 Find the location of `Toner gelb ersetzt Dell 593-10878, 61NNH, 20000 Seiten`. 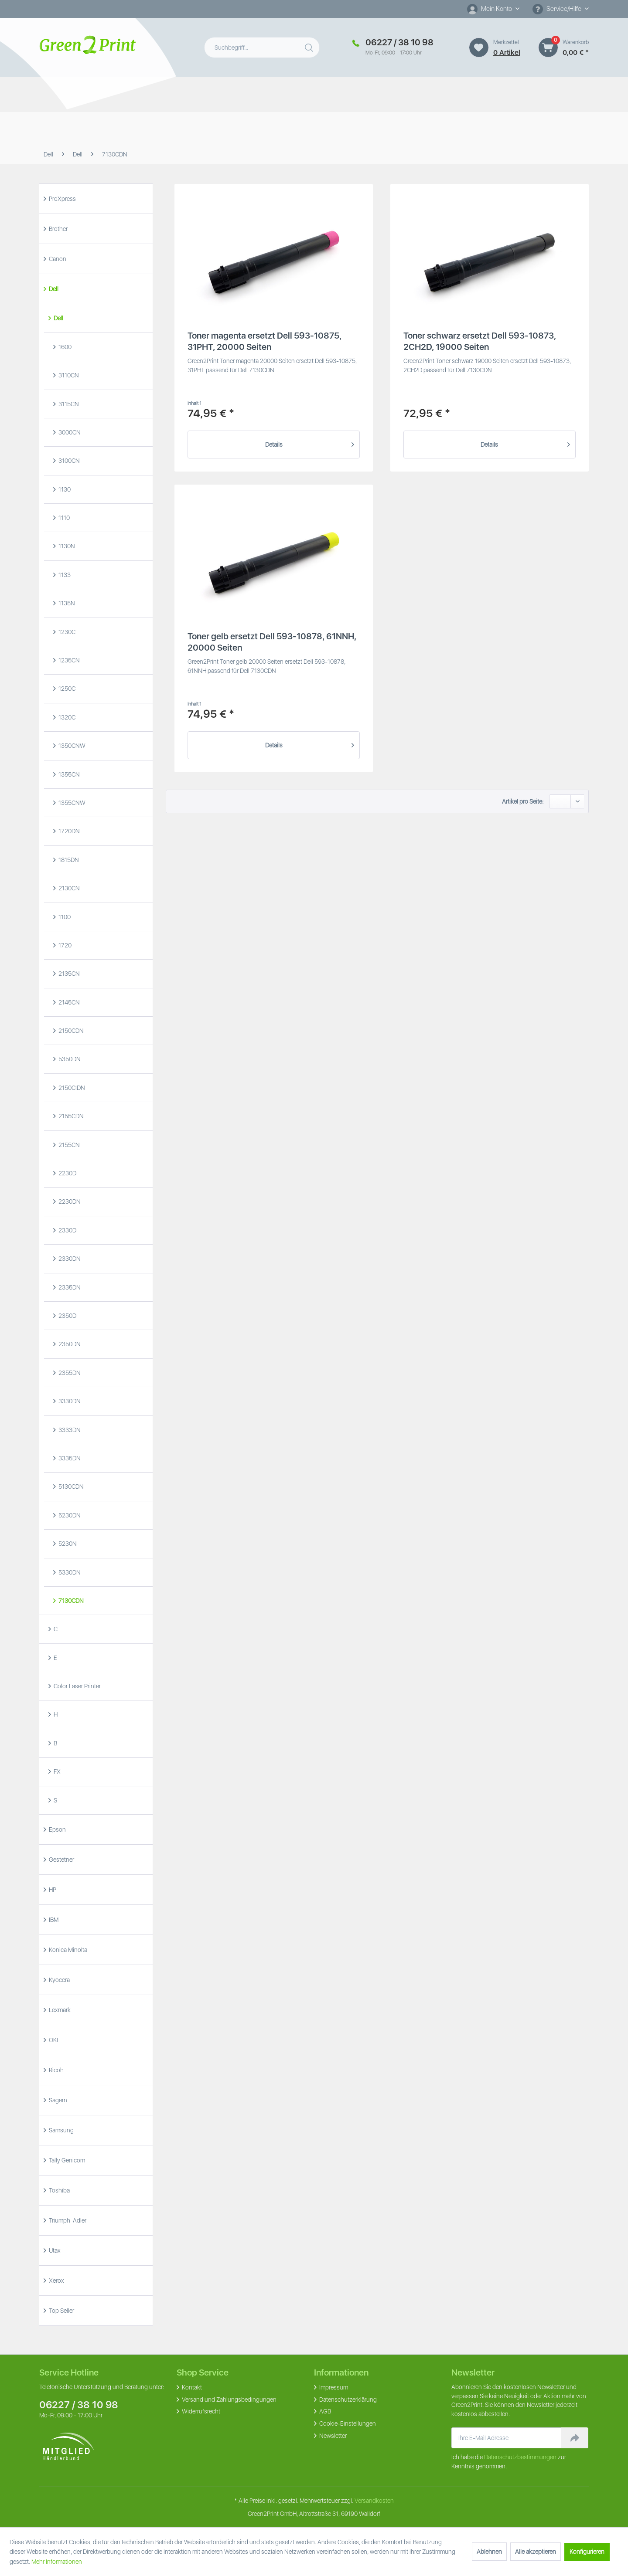

Toner gelb ersetzt Dell 593-10878, 61NNH, 20000 Seiten is located at coordinates (272, 642).